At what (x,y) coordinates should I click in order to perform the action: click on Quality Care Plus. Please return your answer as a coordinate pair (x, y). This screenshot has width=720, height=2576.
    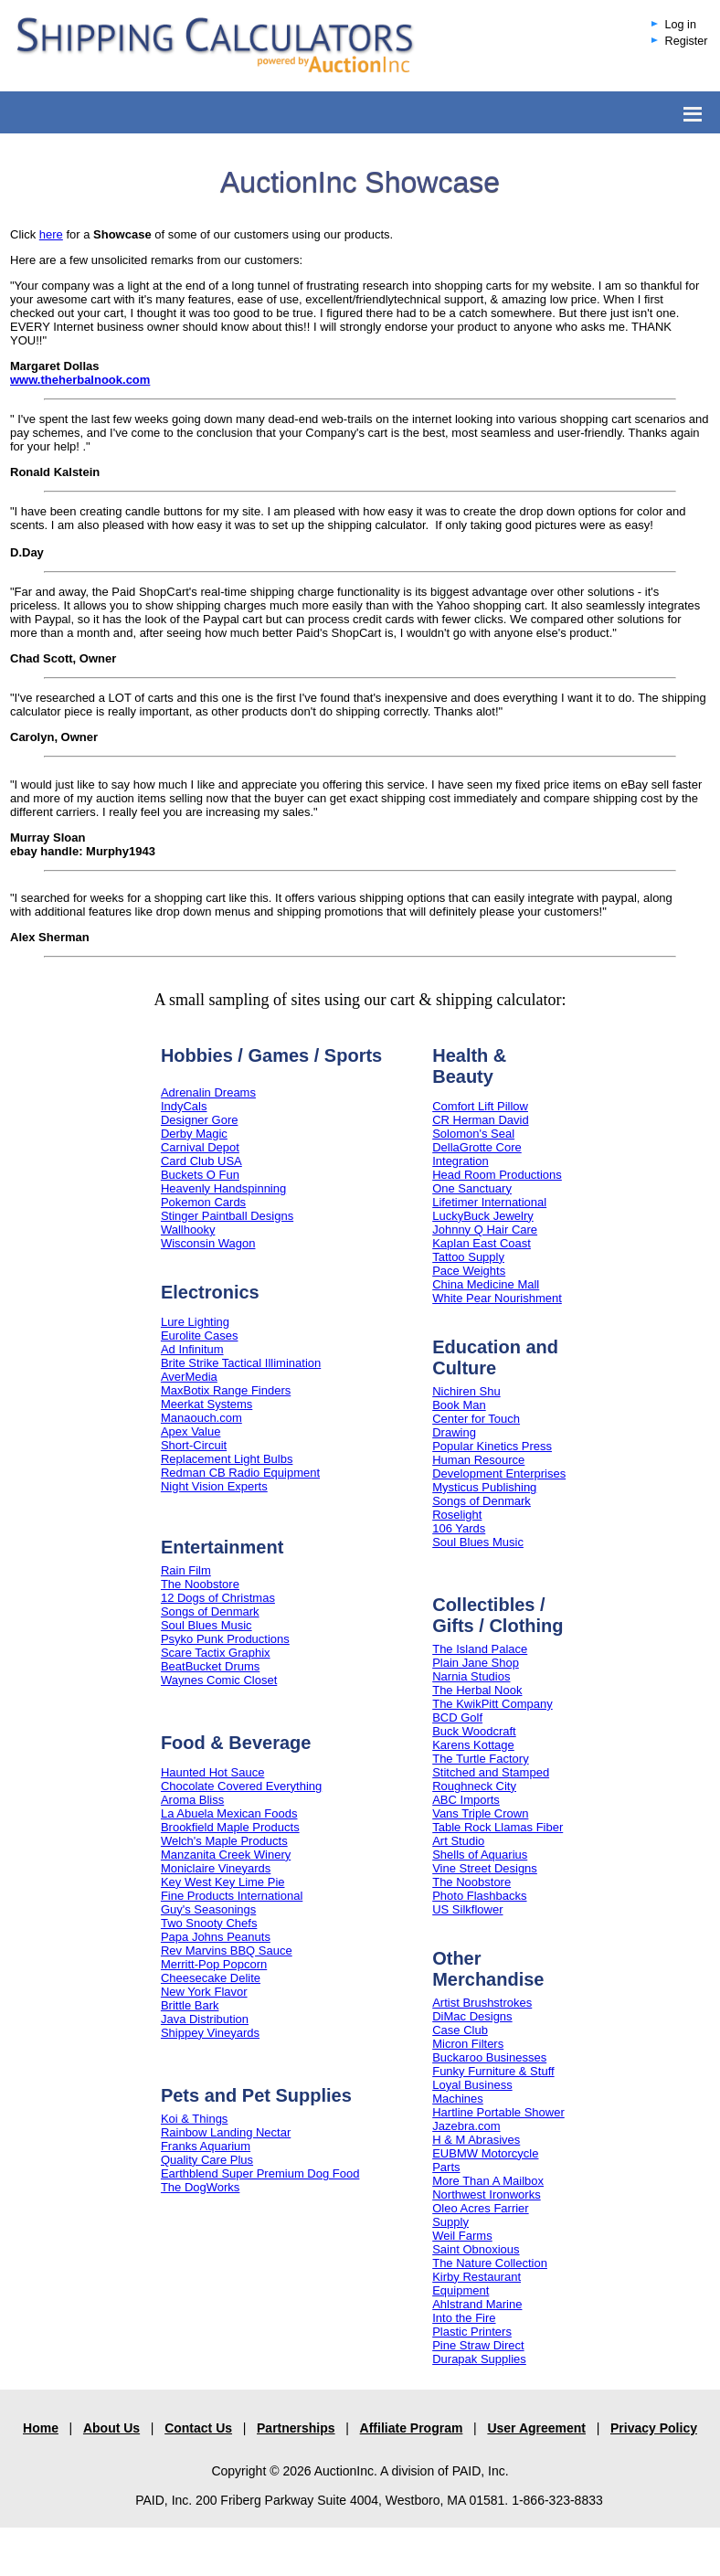
    Looking at the image, I should click on (207, 2160).